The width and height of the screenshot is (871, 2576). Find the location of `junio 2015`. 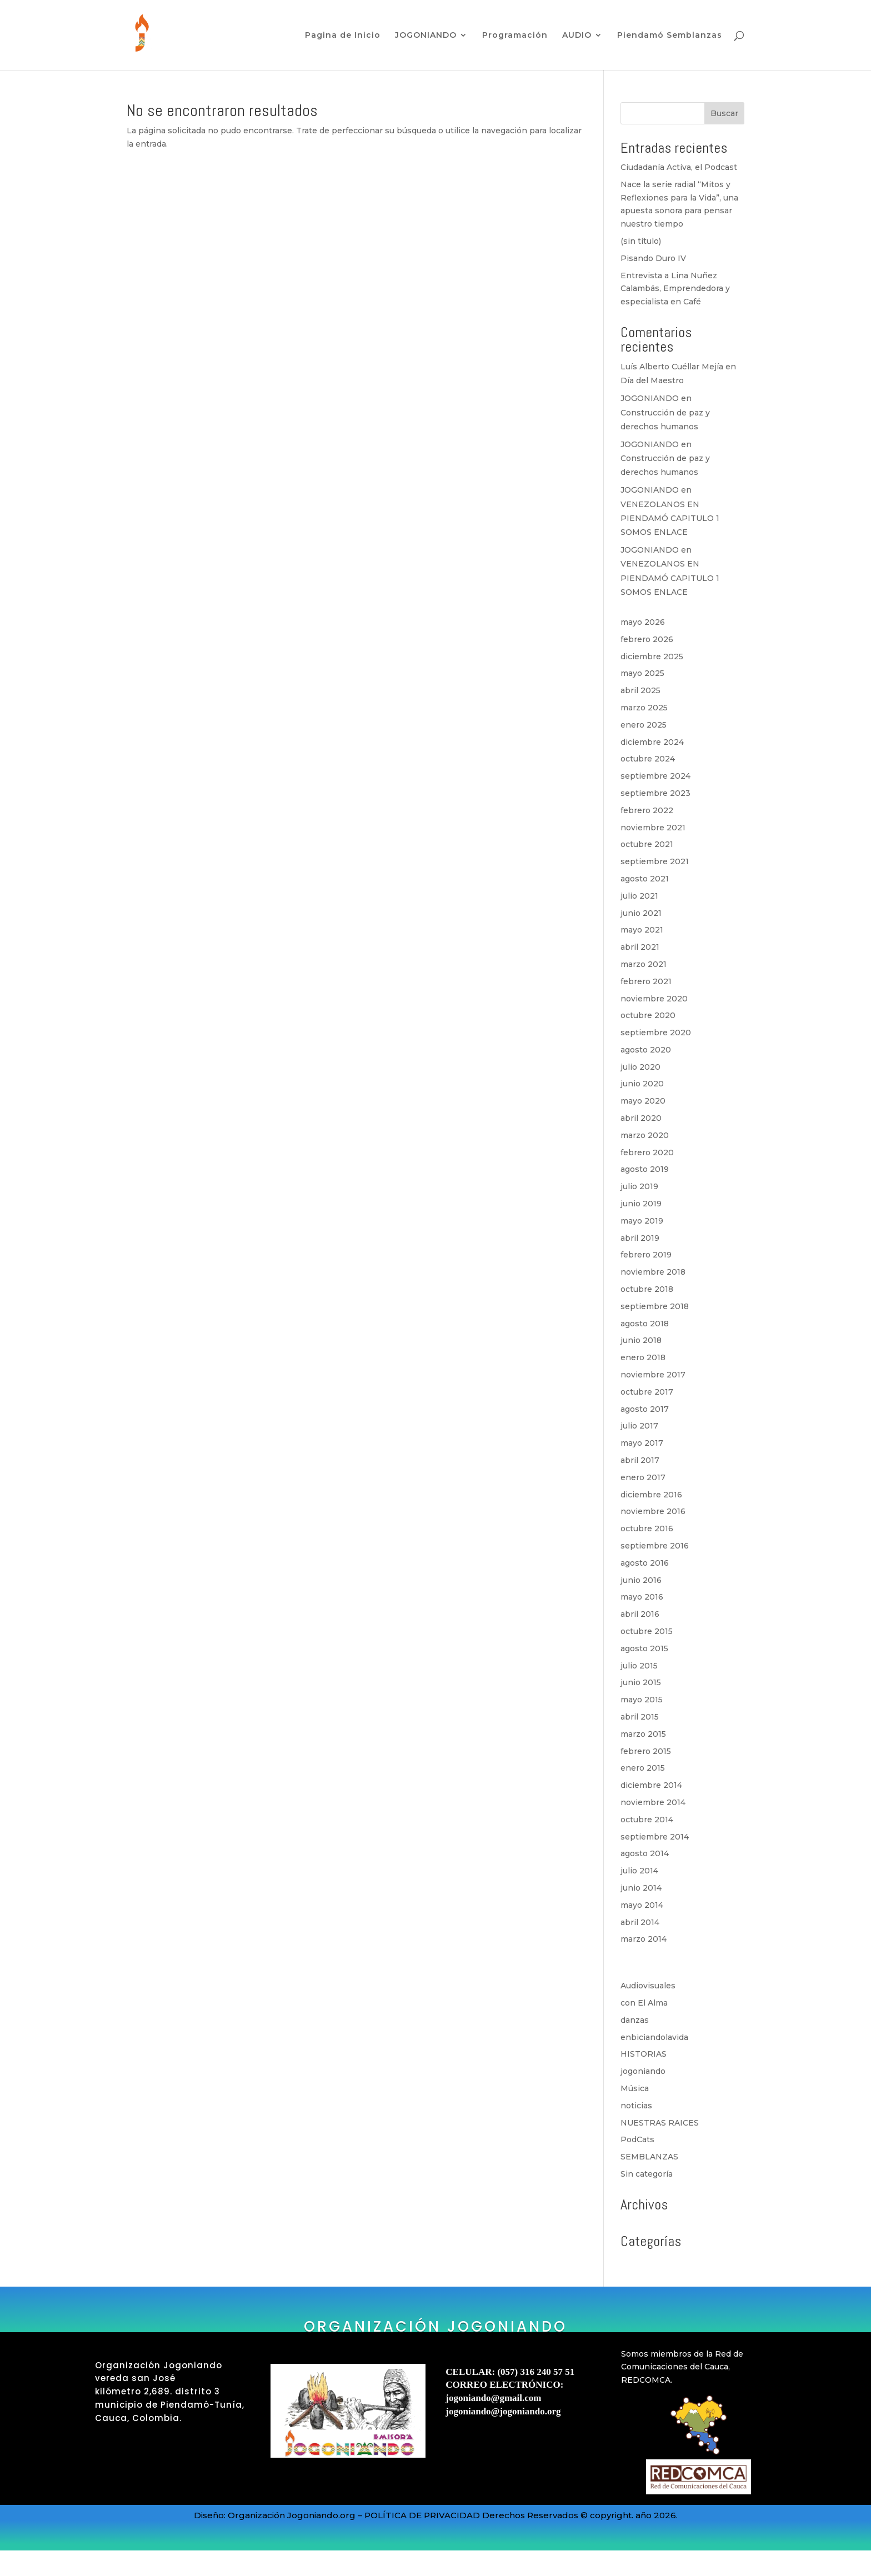

junio 2015 is located at coordinates (640, 1682).